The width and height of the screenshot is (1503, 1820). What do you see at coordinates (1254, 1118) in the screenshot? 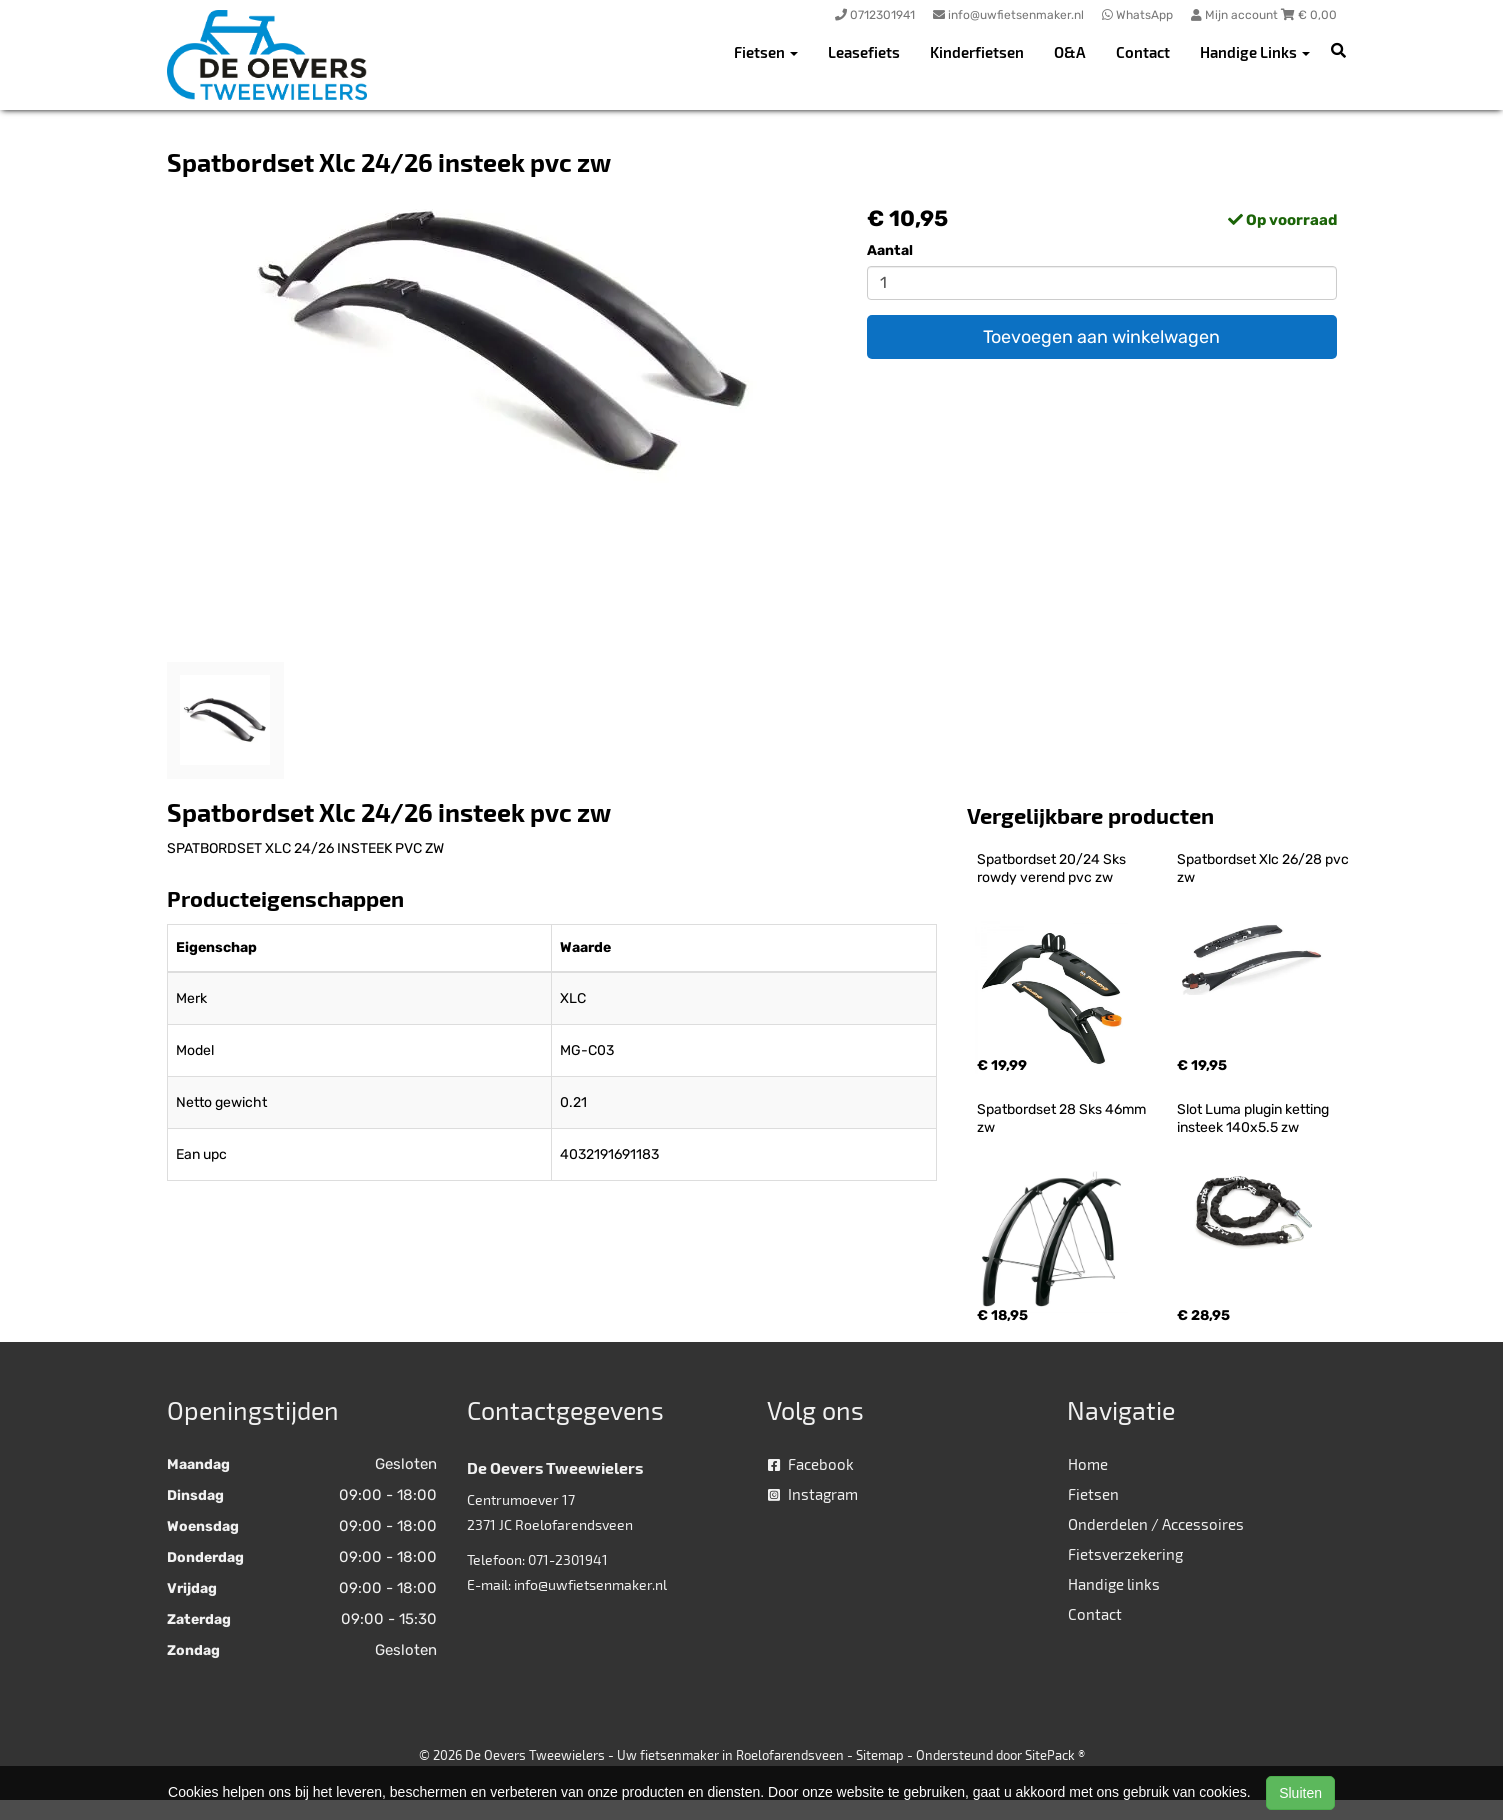
I see `Slot Luma plugin ketting insteek 140x5.5 zw` at bounding box center [1254, 1118].